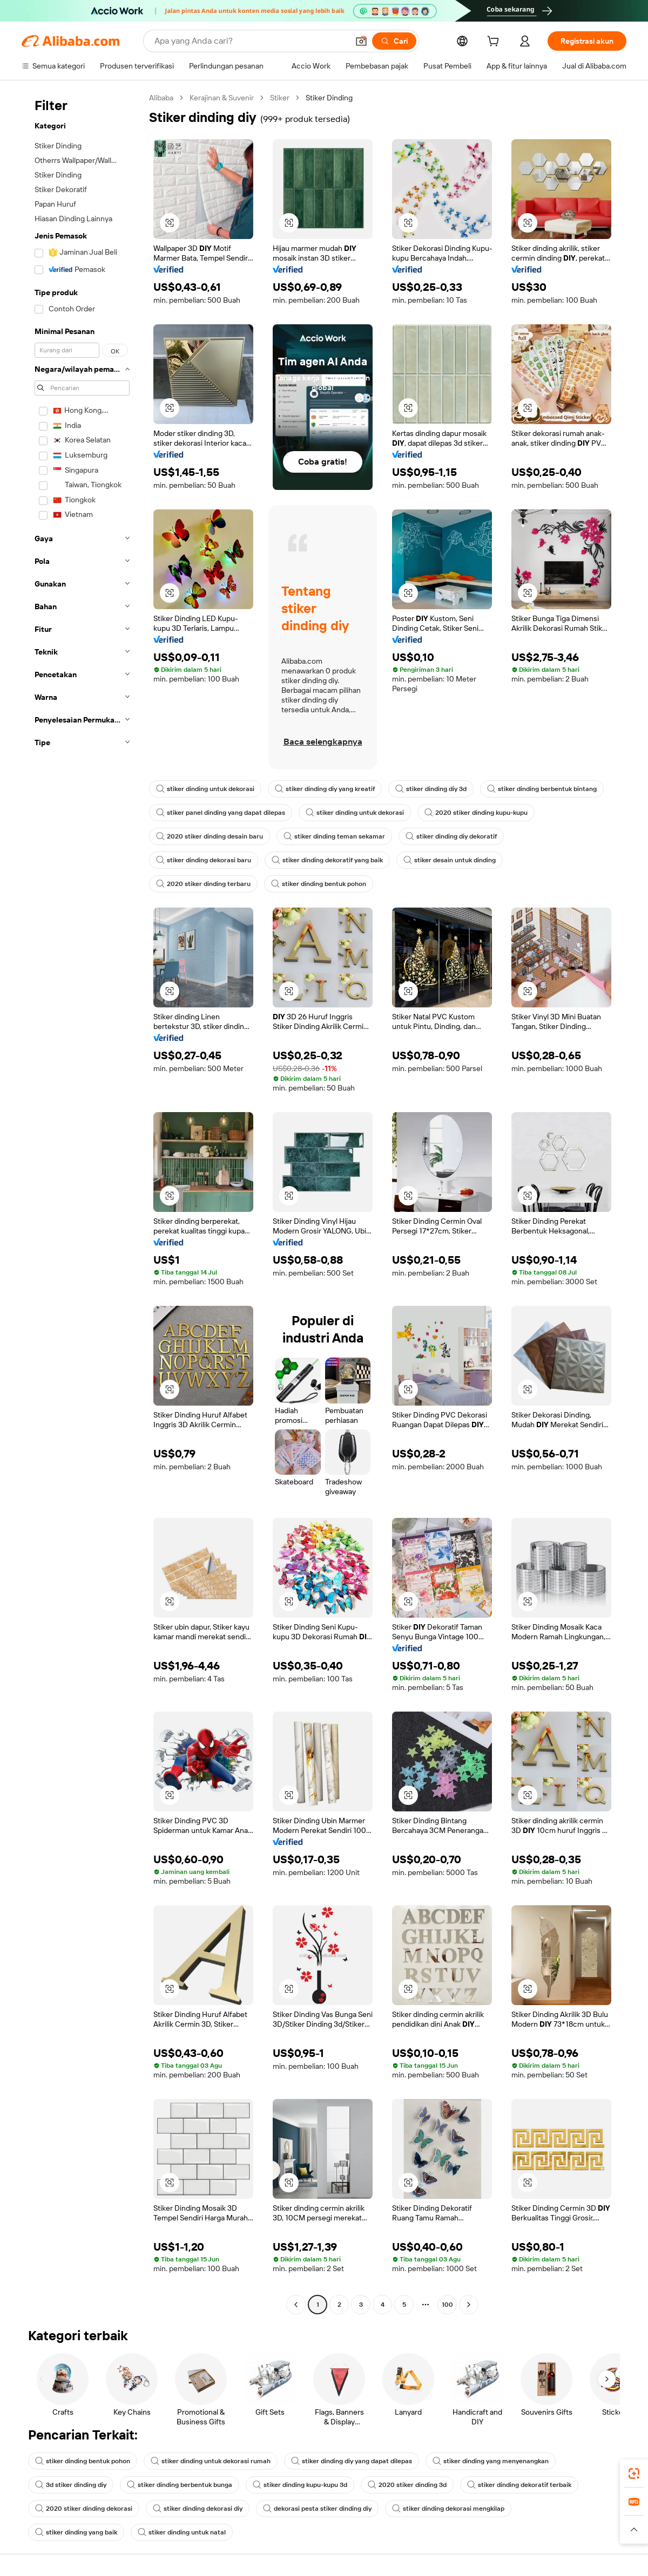  I want to click on Stiker Dinding [link], so click(329, 97).